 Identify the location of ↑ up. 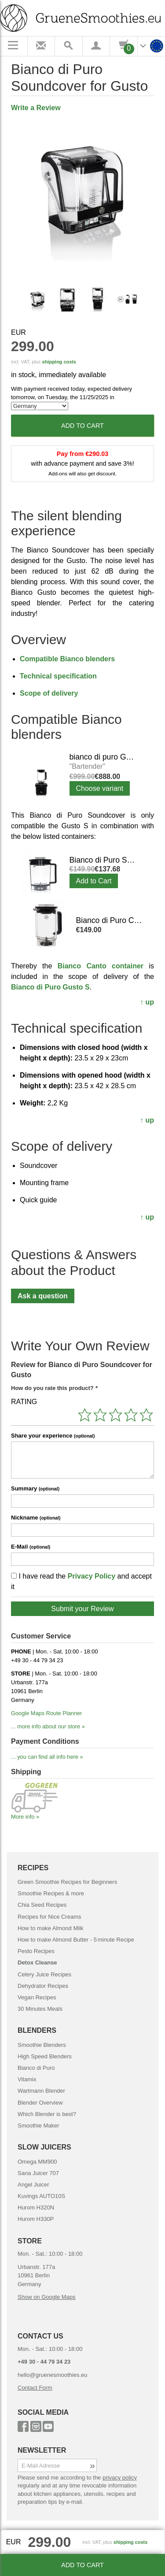
(147, 1002).